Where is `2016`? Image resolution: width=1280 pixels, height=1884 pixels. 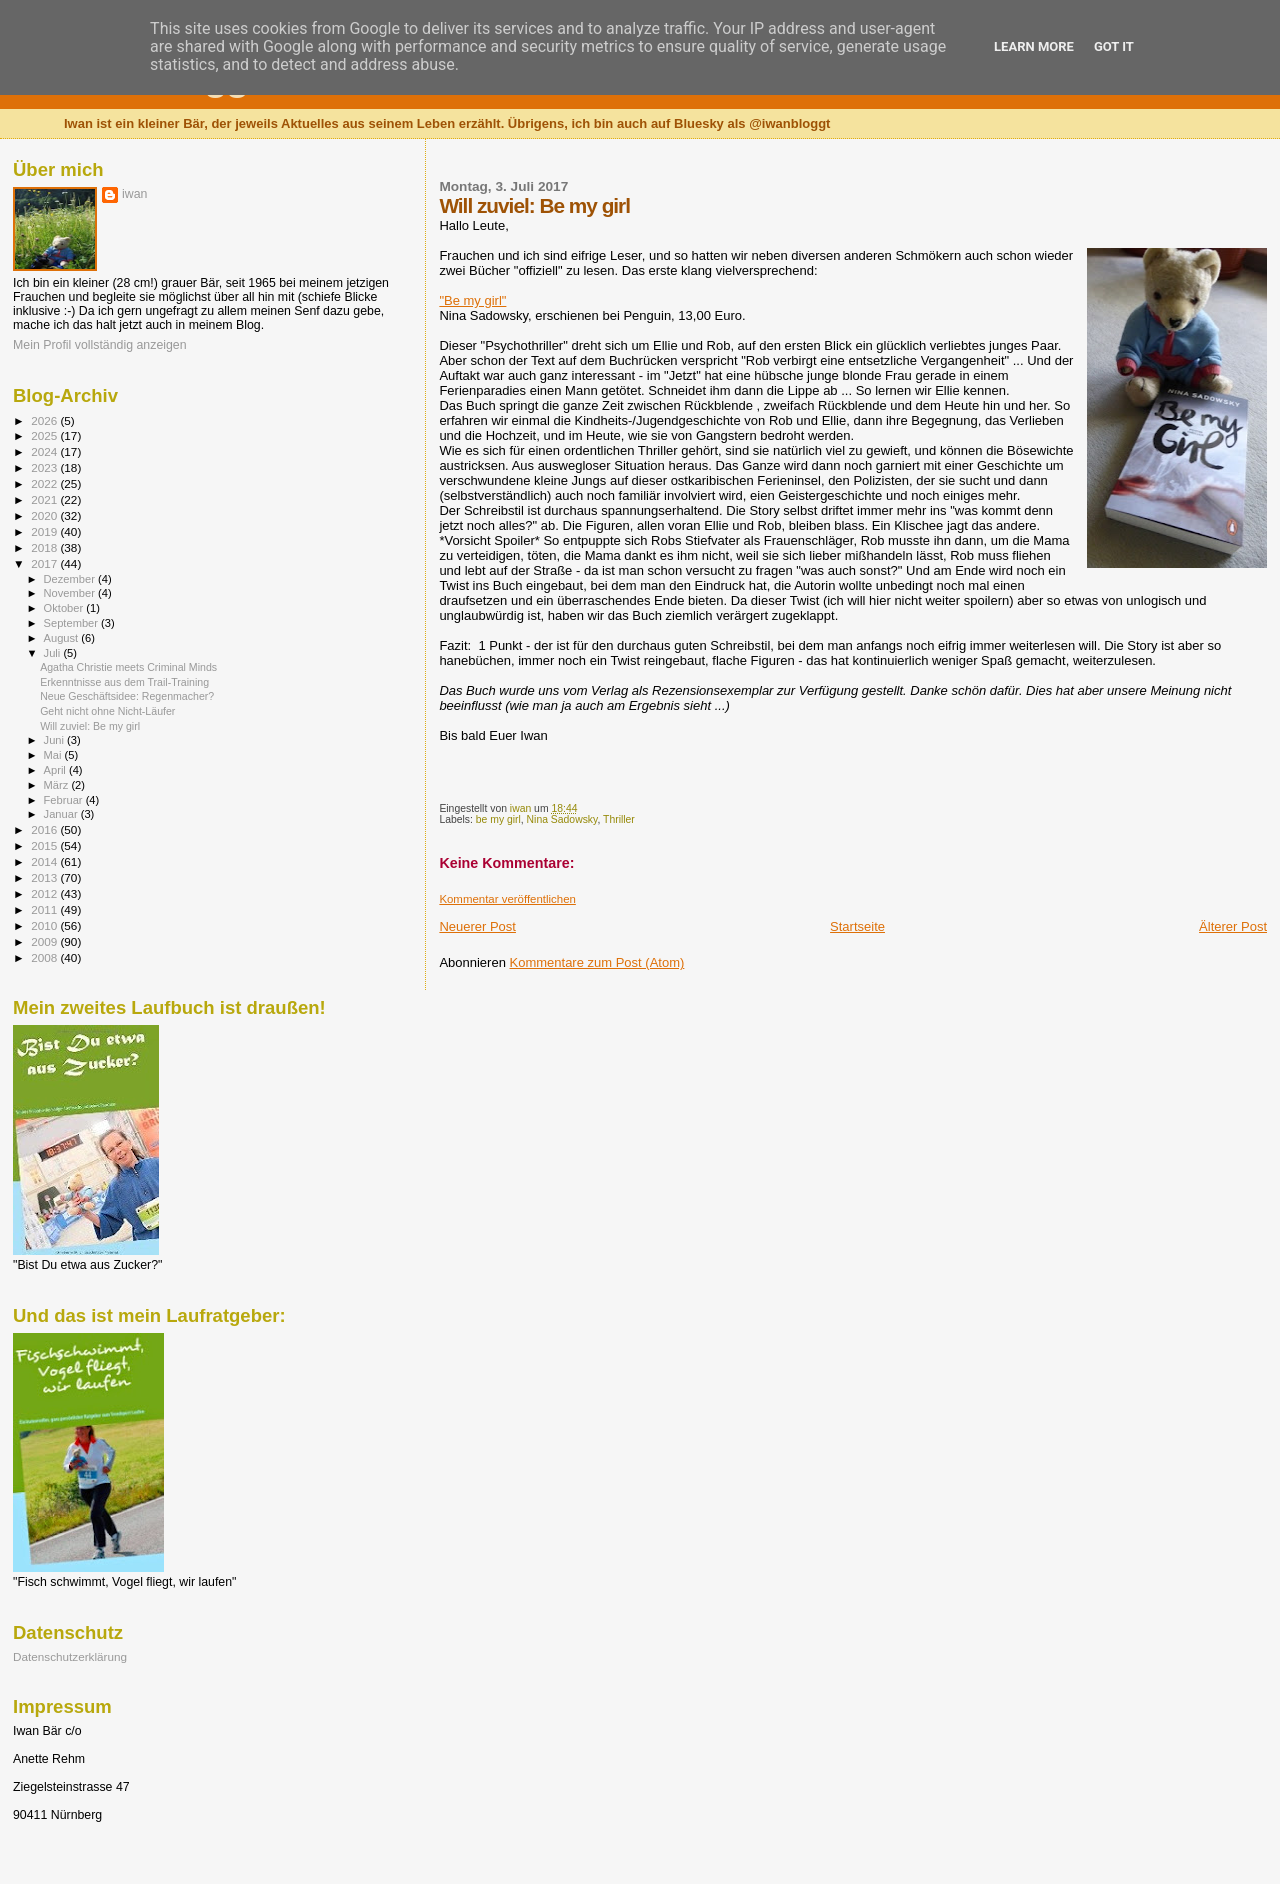
2016 is located at coordinates (45, 829).